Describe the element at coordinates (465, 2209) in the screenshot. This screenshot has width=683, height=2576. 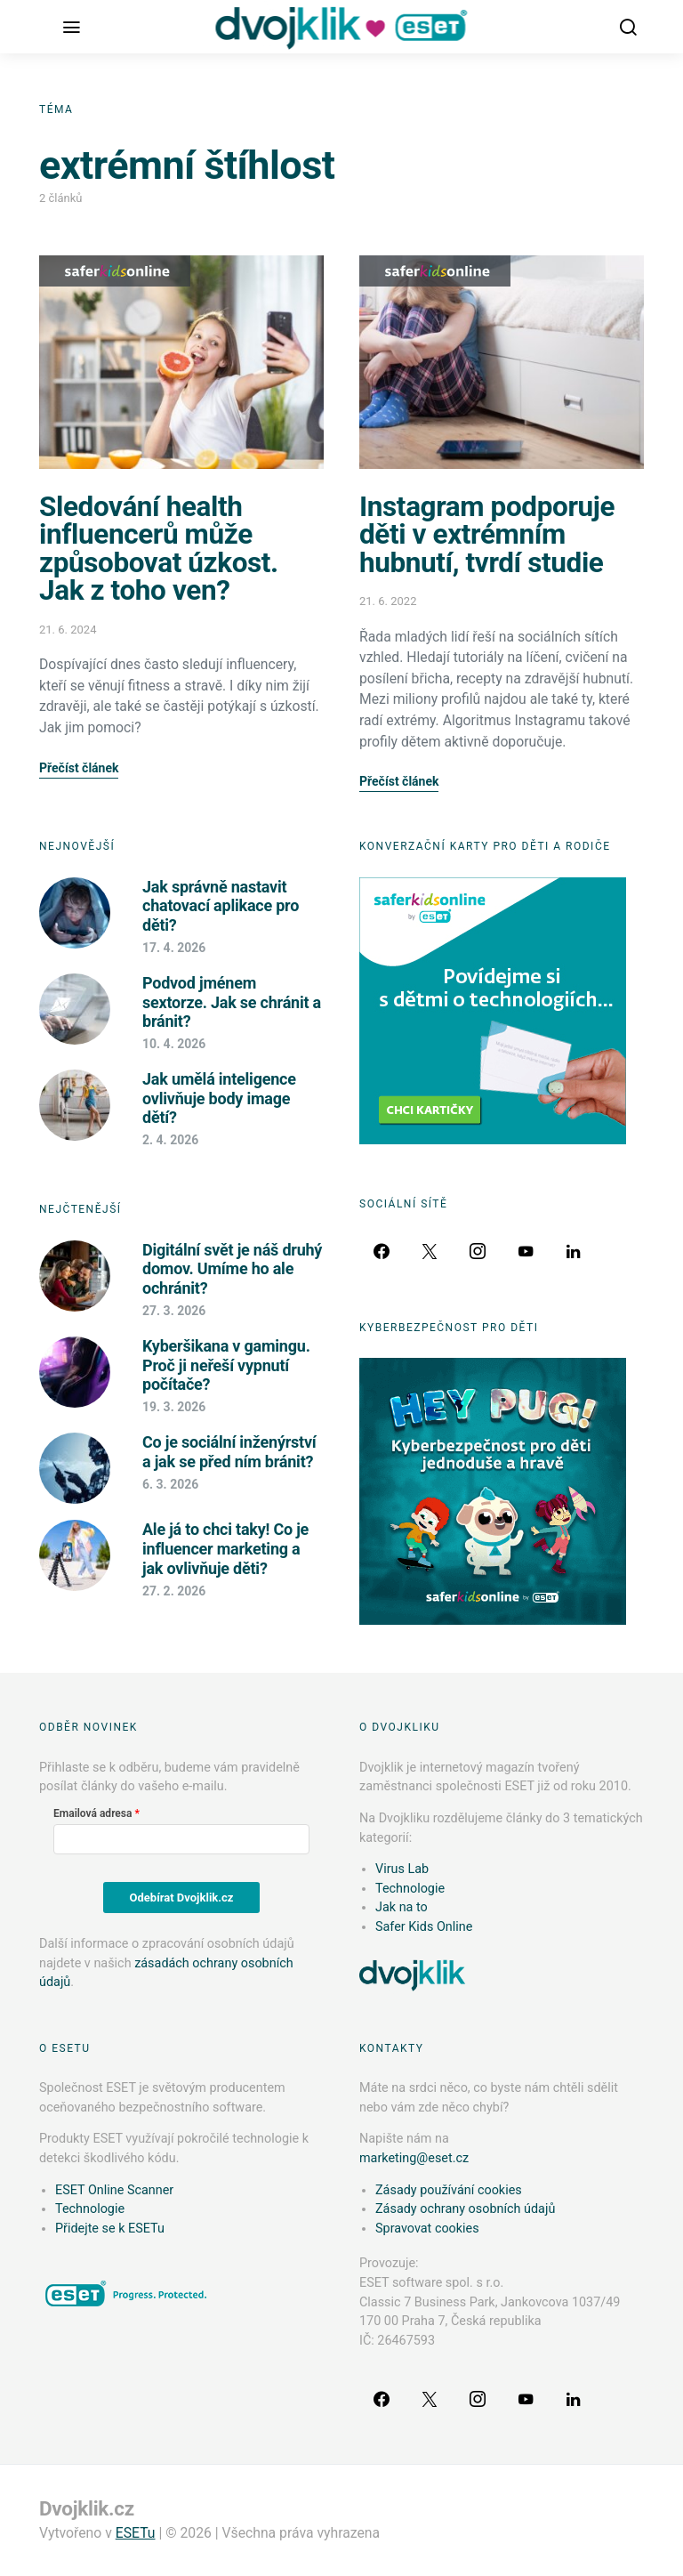
I see `Zásady ochrany osobních údajů` at that location.